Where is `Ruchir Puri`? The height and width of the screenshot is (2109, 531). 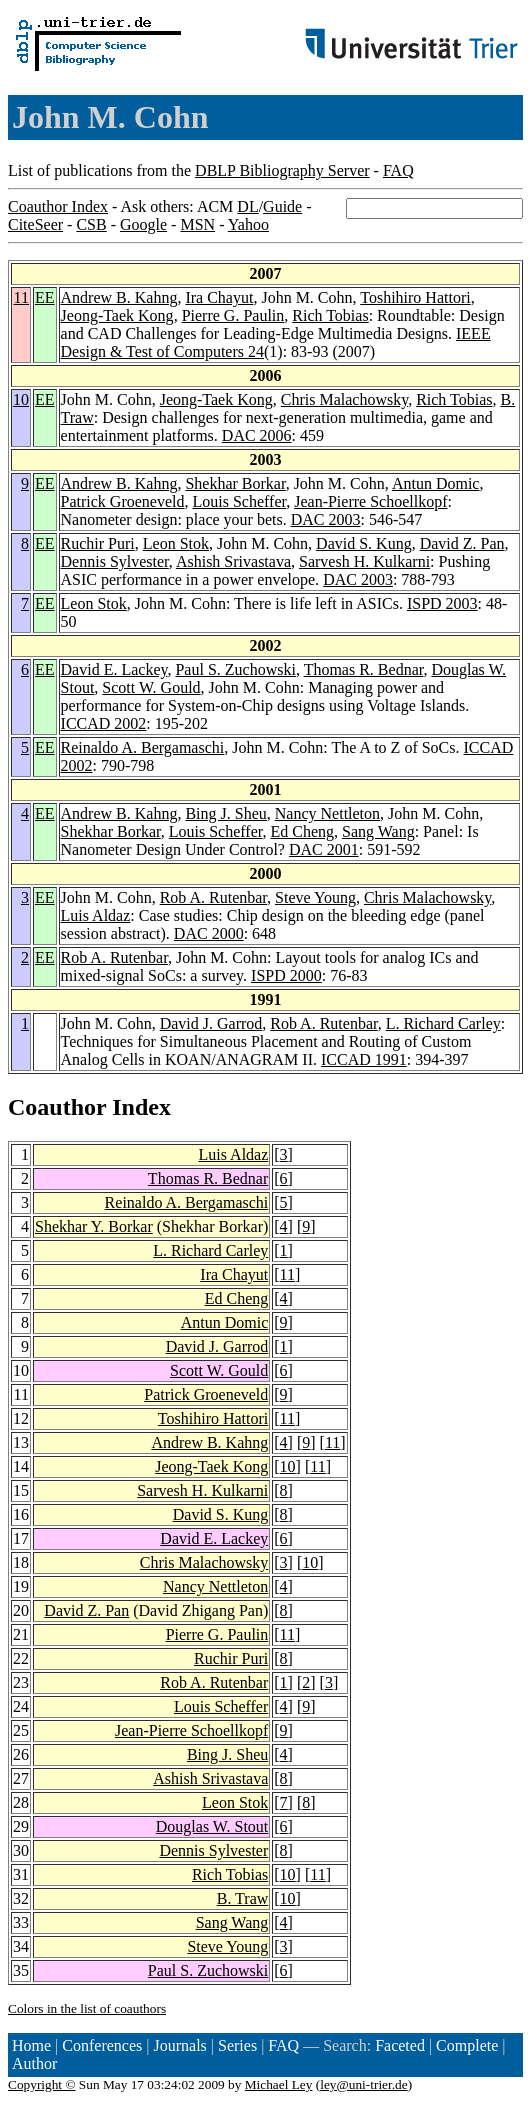 Ruchir Puri is located at coordinates (98, 543).